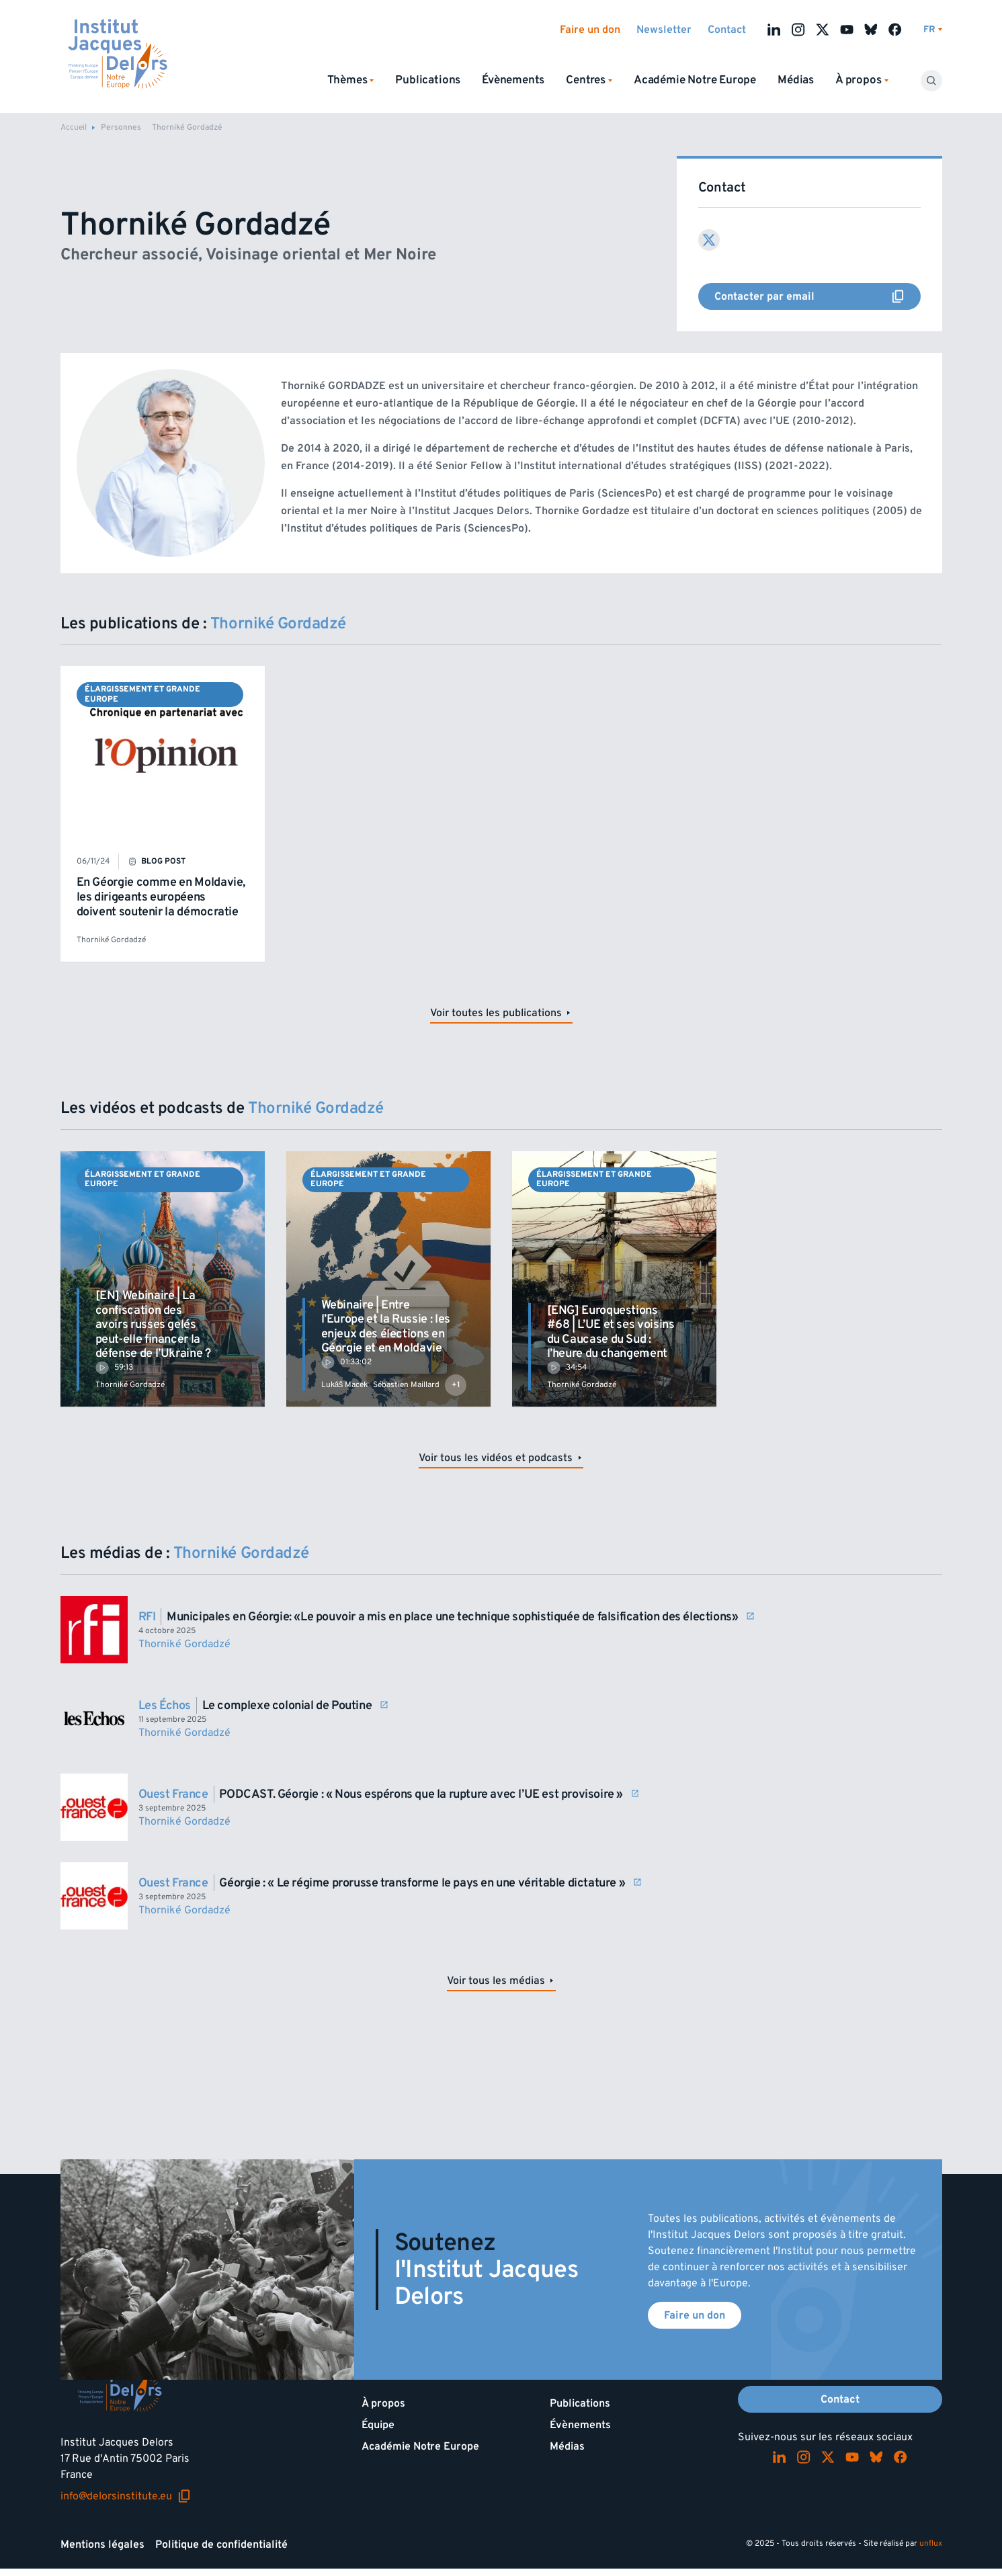  What do you see at coordinates (933, 30) in the screenshot?
I see `[Changer de lagues]` at bounding box center [933, 30].